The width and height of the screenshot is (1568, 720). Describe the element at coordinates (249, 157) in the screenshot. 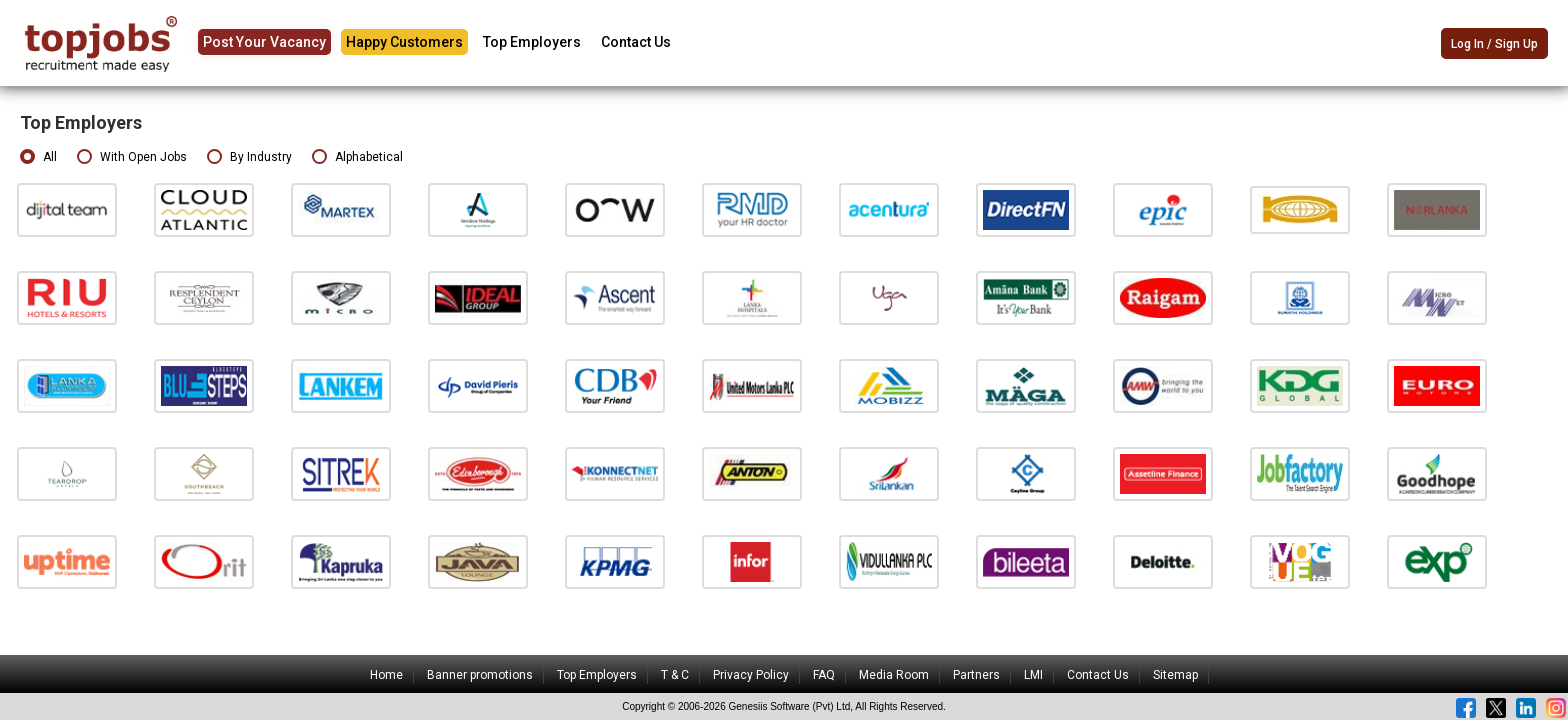

I see `By Industry` at that location.